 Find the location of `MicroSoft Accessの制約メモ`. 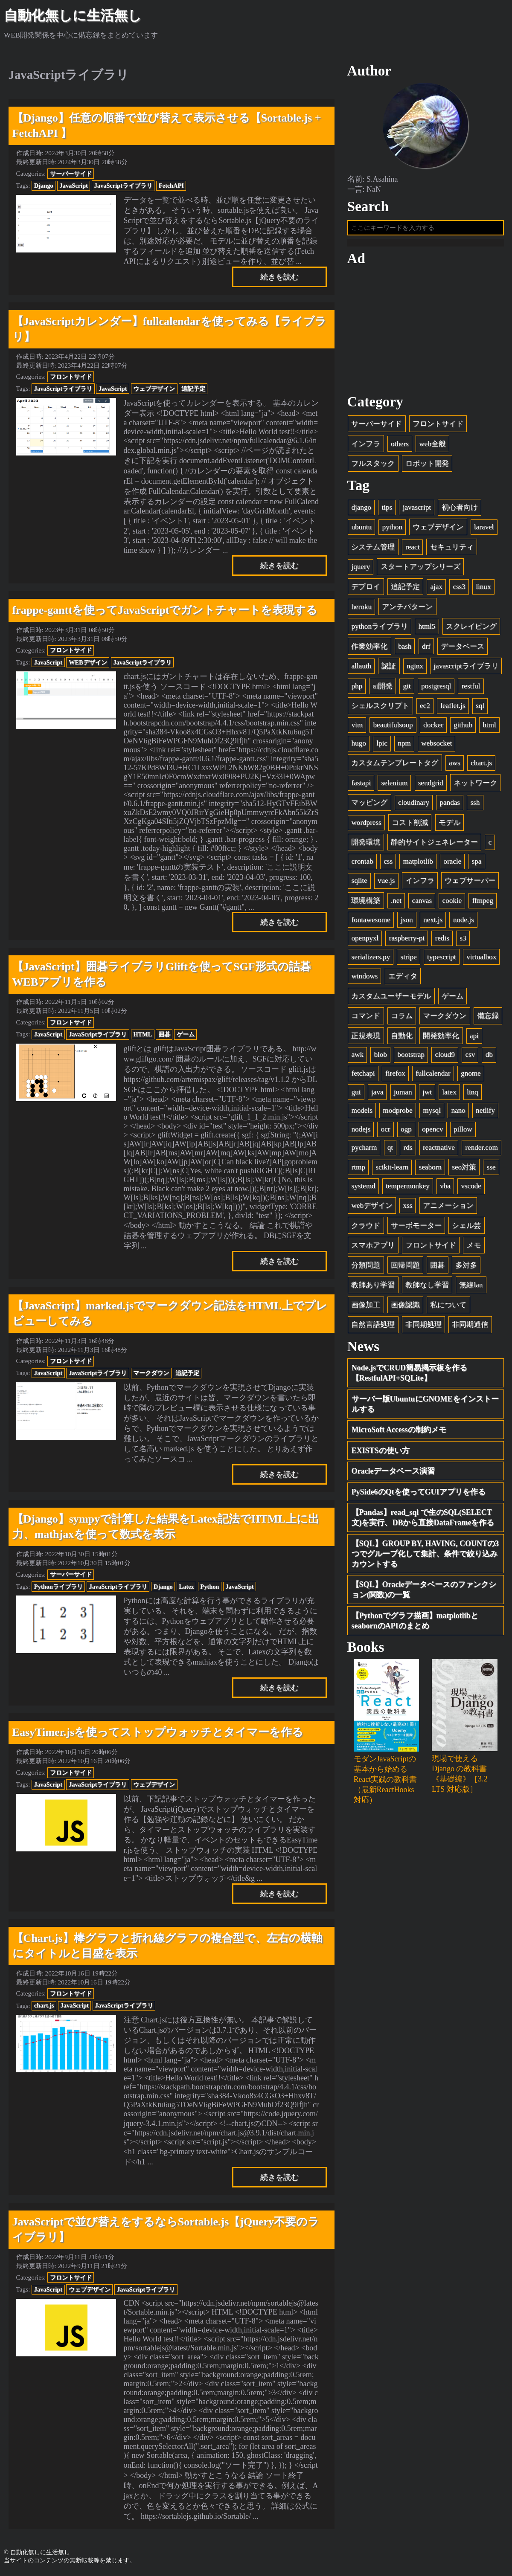

MicroSoft Accessの制約メモ is located at coordinates (399, 1433).